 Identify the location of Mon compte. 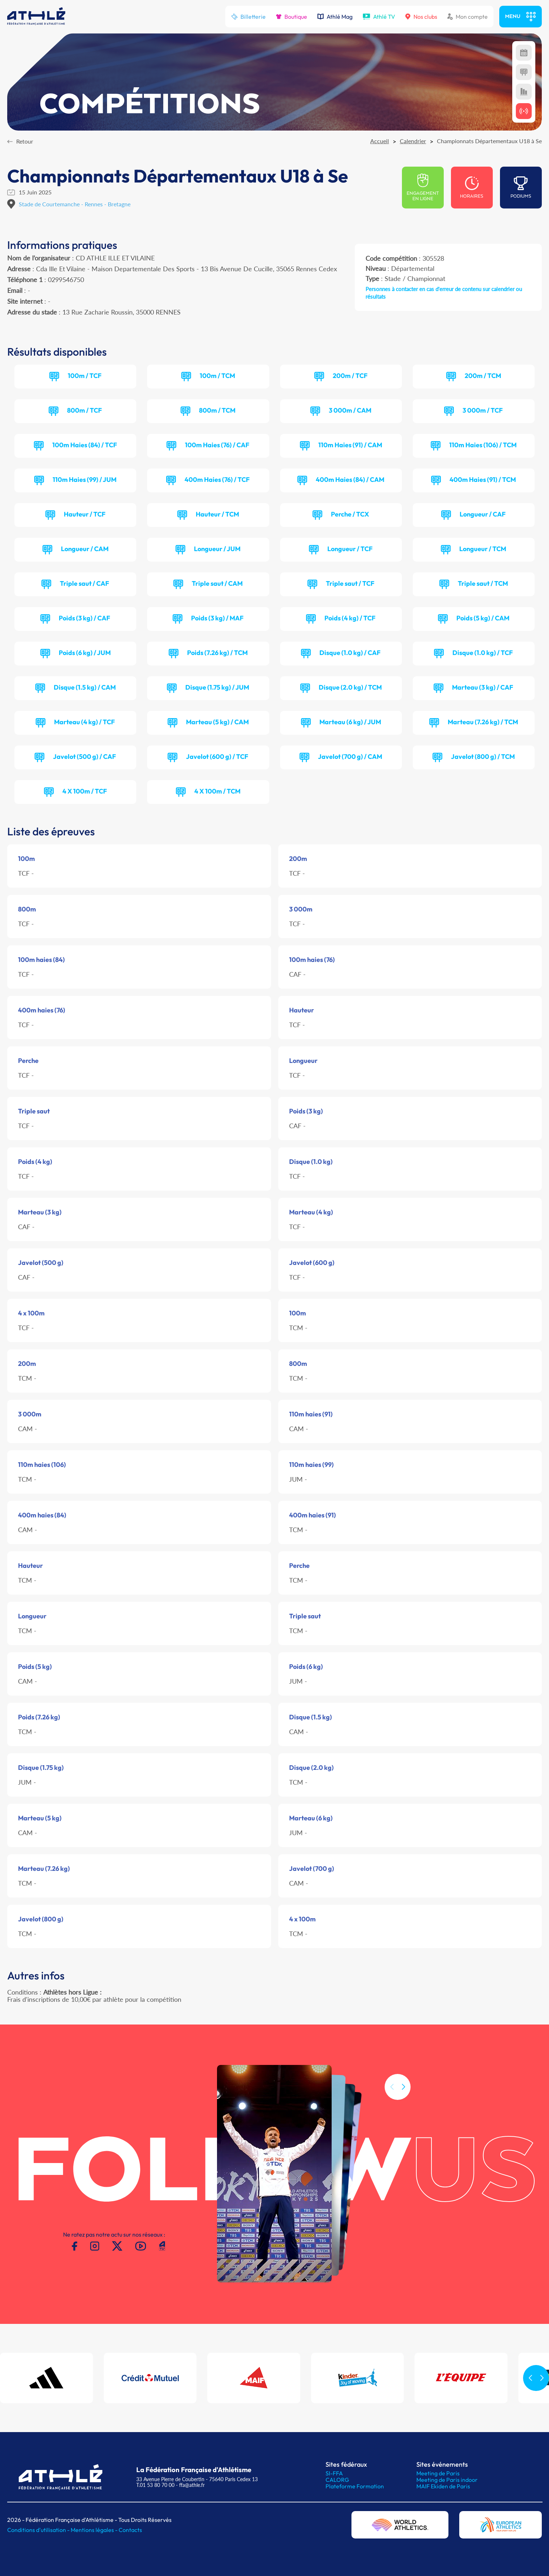
(467, 16).